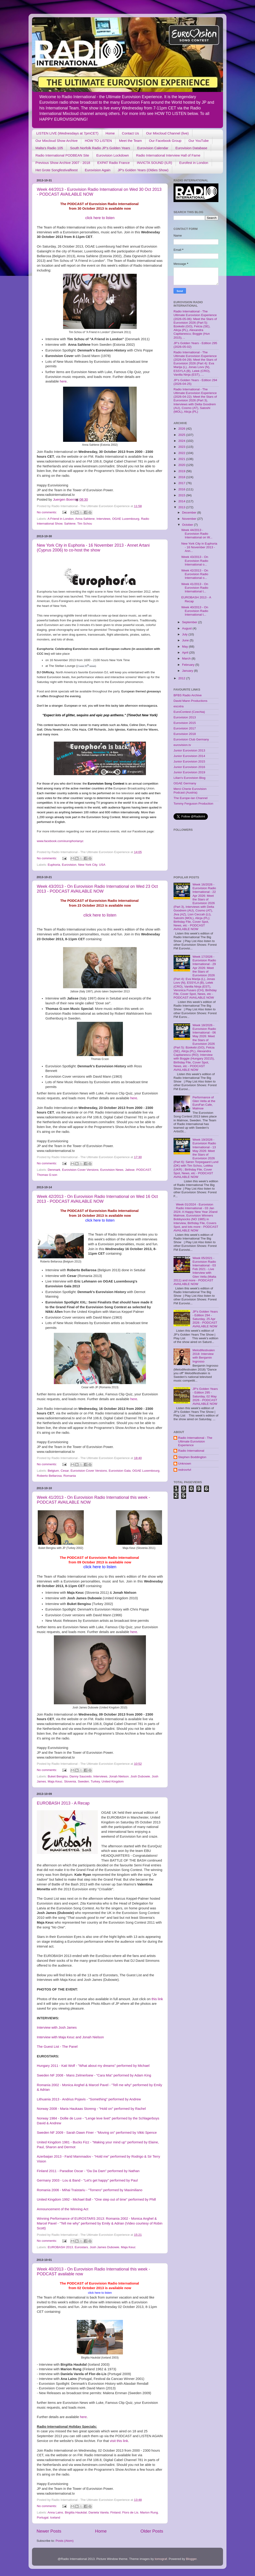  What do you see at coordinates (103, 518) in the screenshot?
I see `Interviews` at bounding box center [103, 518].